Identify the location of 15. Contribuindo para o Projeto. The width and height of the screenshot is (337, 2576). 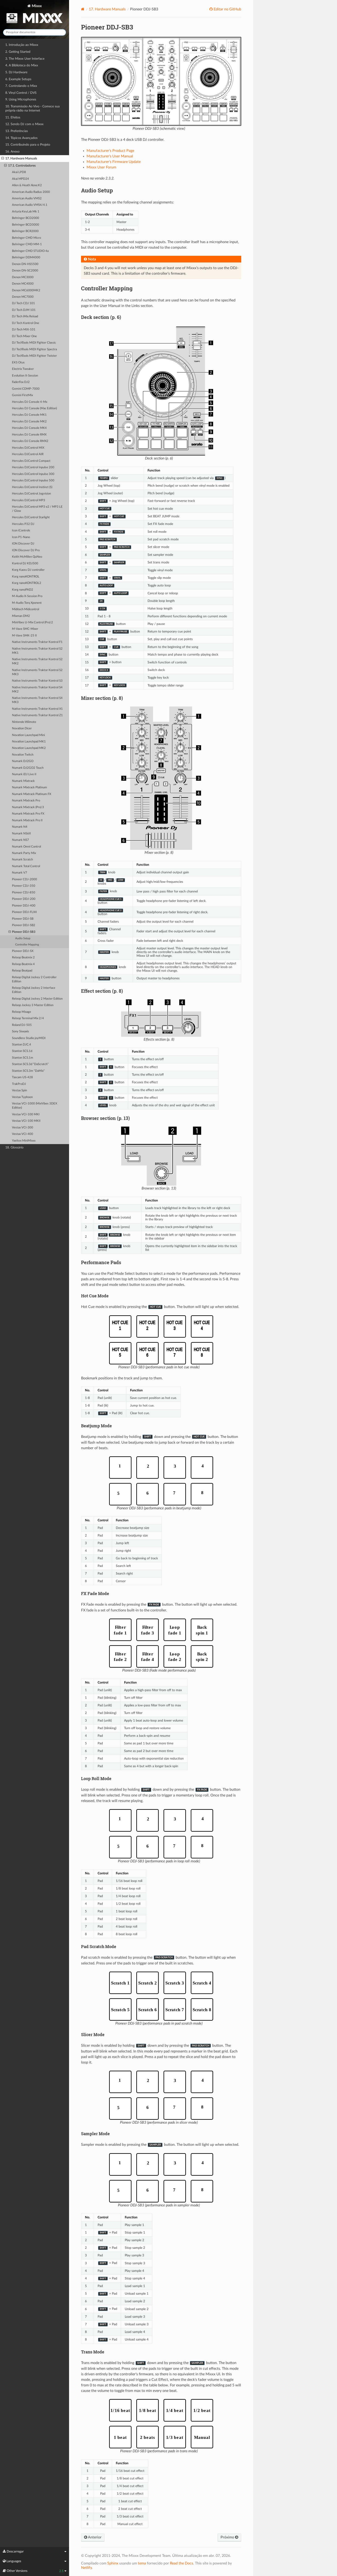
(27, 144).